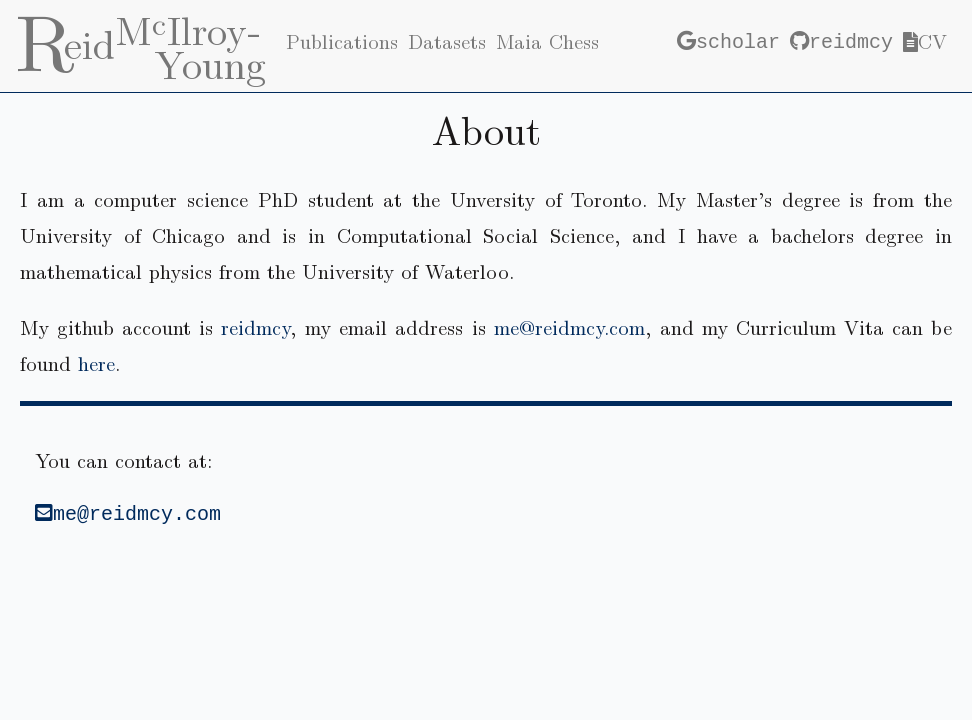  What do you see at coordinates (447, 40) in the screenshot?
I see `Datasets` at bounding box center [447, 40].